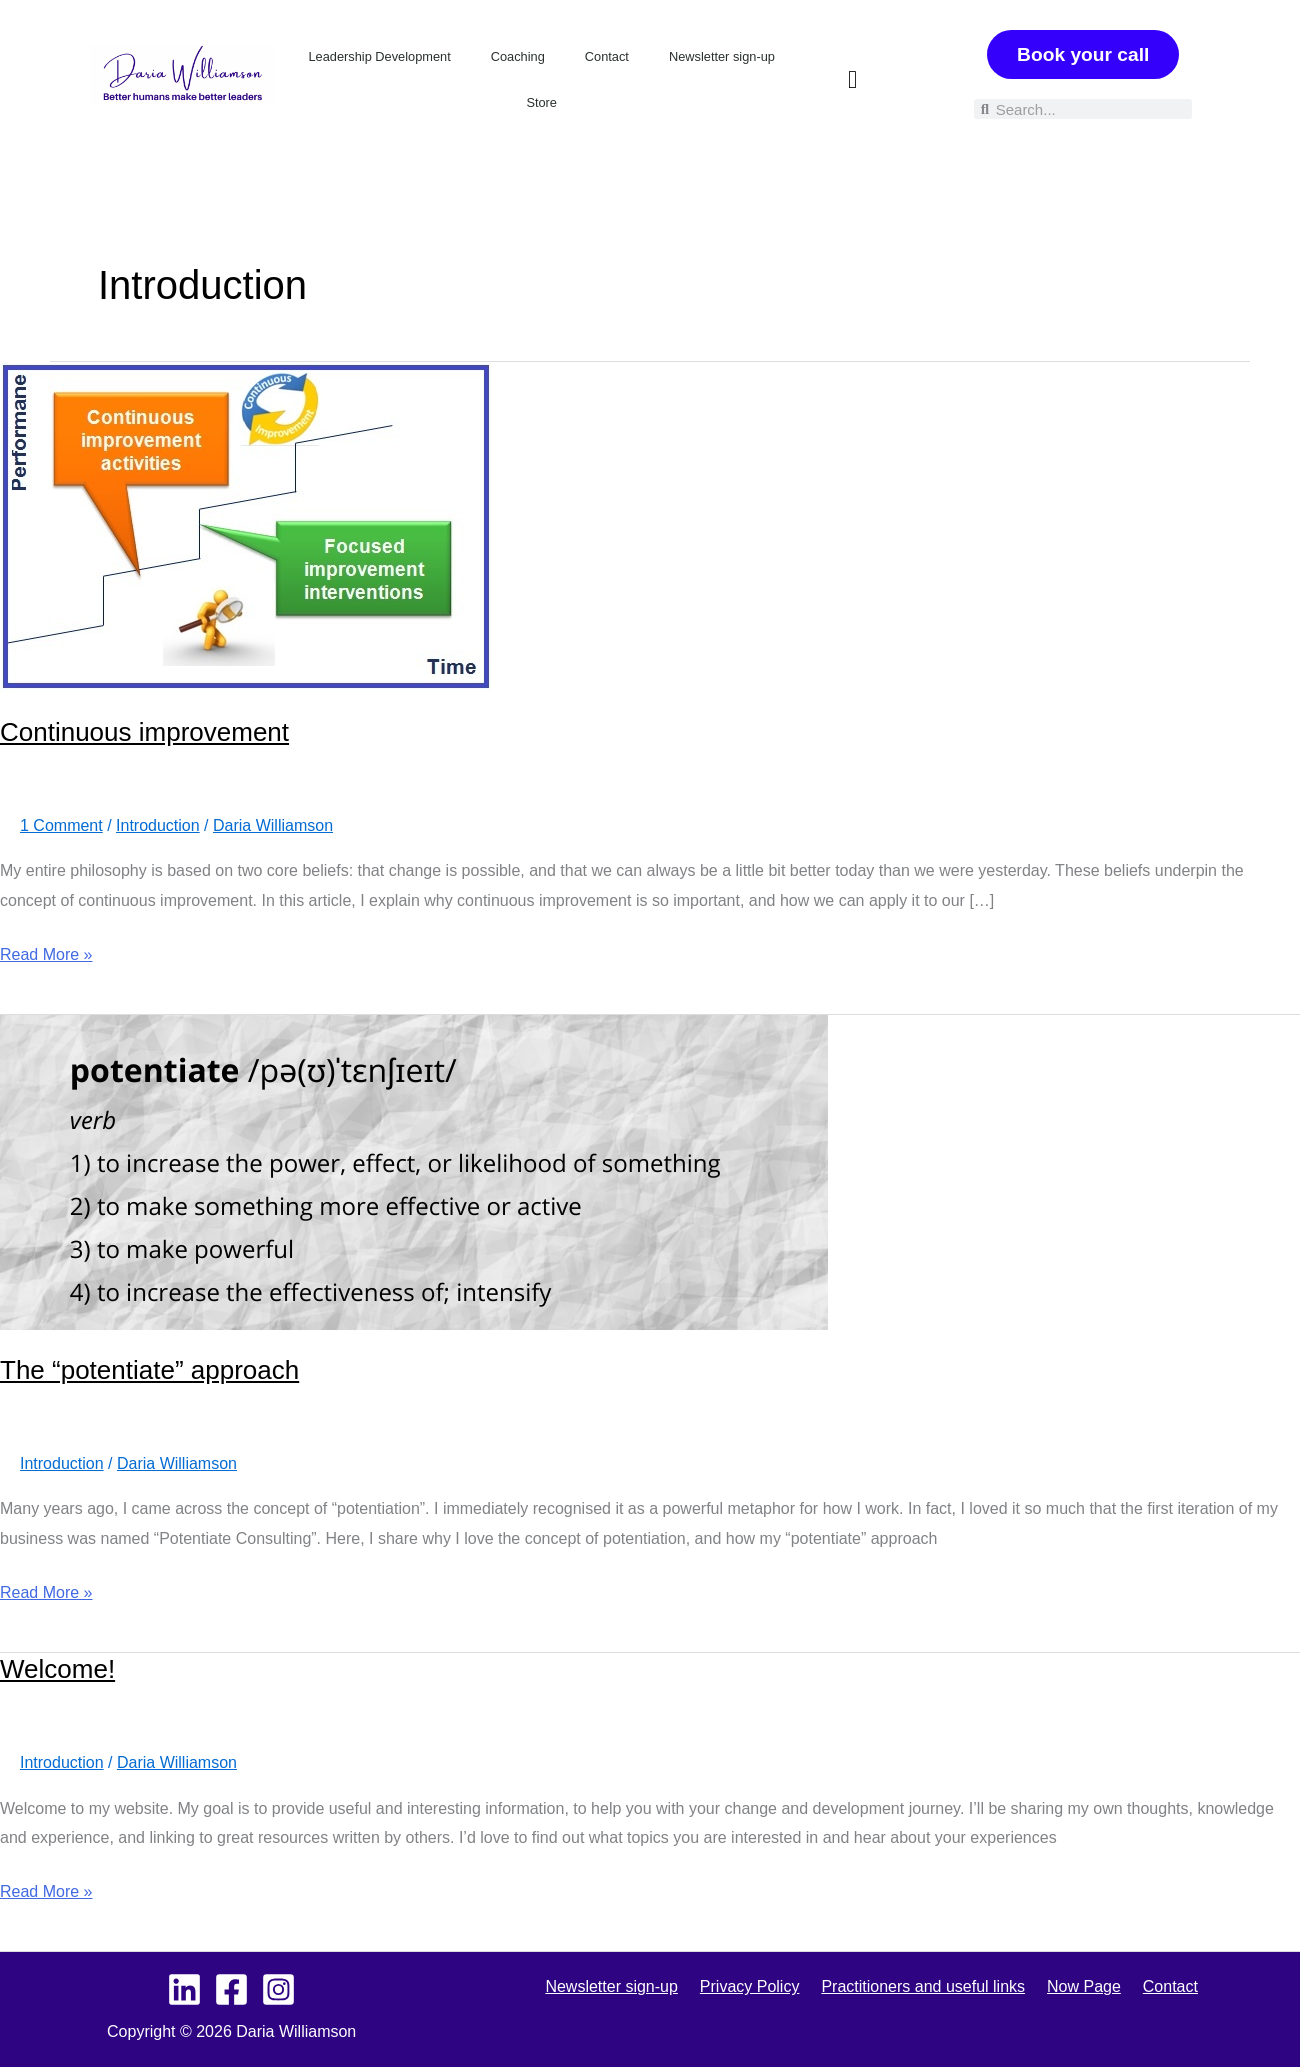  I want to click on Introduction, so click(158, 825).